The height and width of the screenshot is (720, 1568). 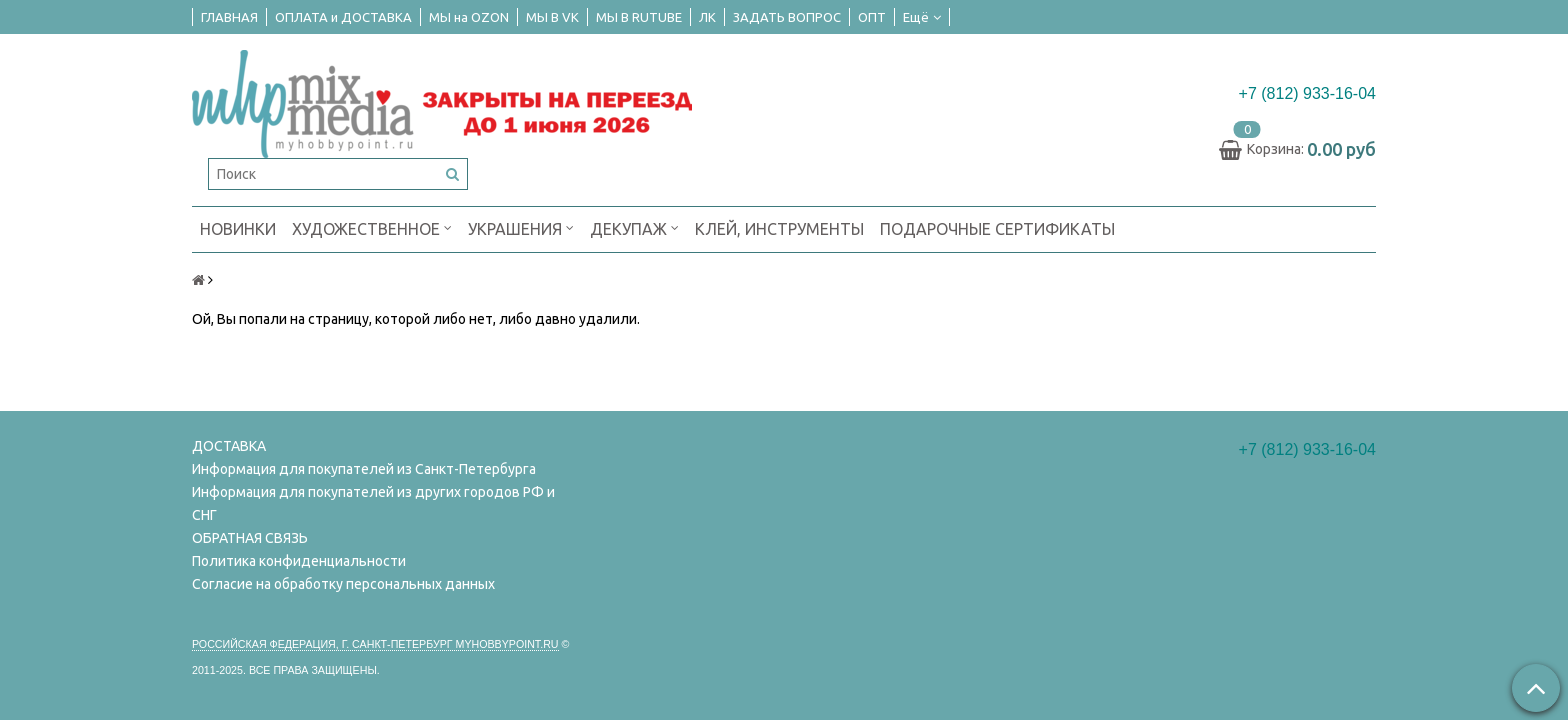 What do you see at coordinates (872, 17) in the screenshot?
I see `ОПТ` at bounding box center [872, 17].